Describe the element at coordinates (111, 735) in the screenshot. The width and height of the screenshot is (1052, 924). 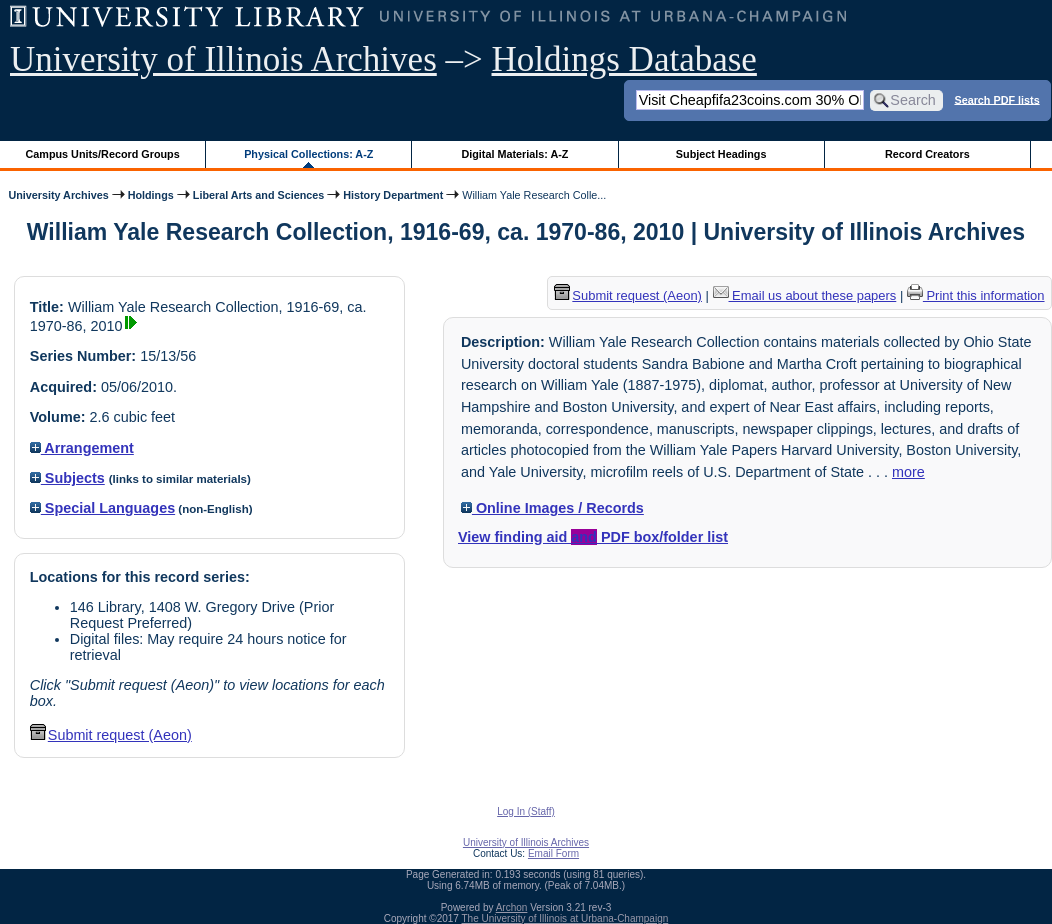
I see `Submit request (Aeon) [button]` at that location.